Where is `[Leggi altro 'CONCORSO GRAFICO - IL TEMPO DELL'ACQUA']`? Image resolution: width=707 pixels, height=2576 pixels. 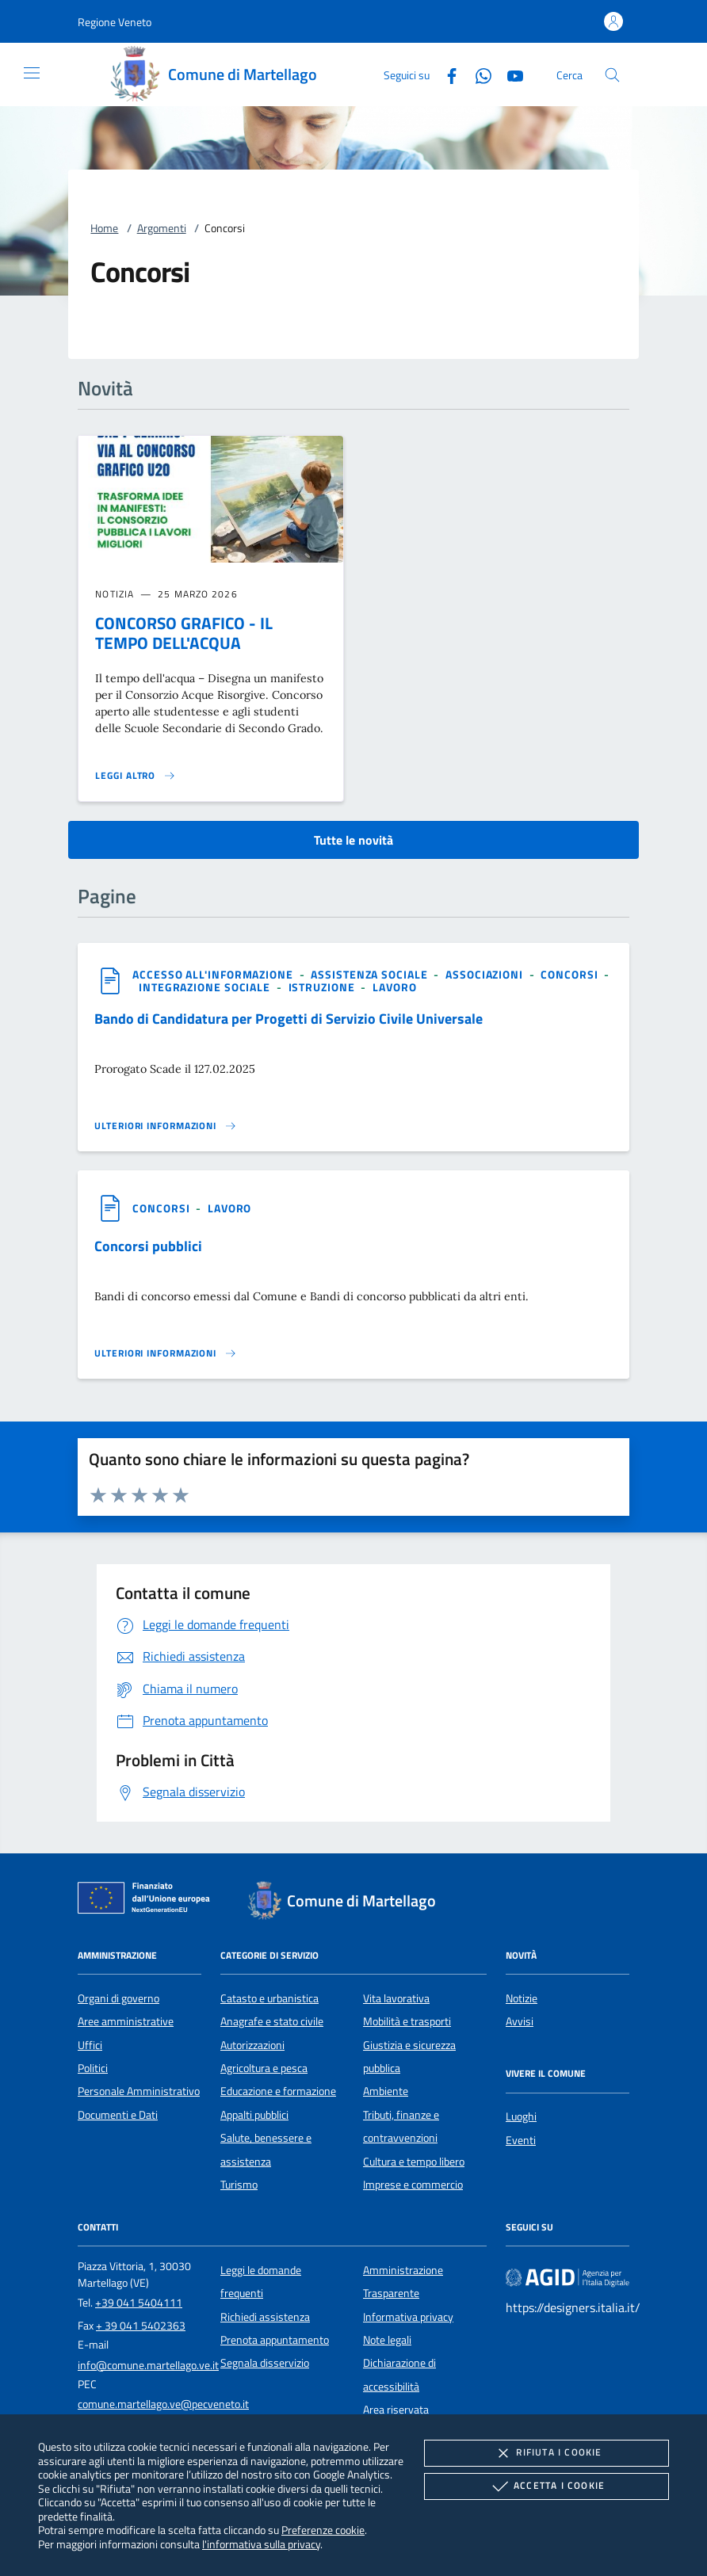
[Leggi altro 'CONCORSO GRAFICO - IL TEMPO DELL'ACQUA'] is located at coordinates (135, 775).